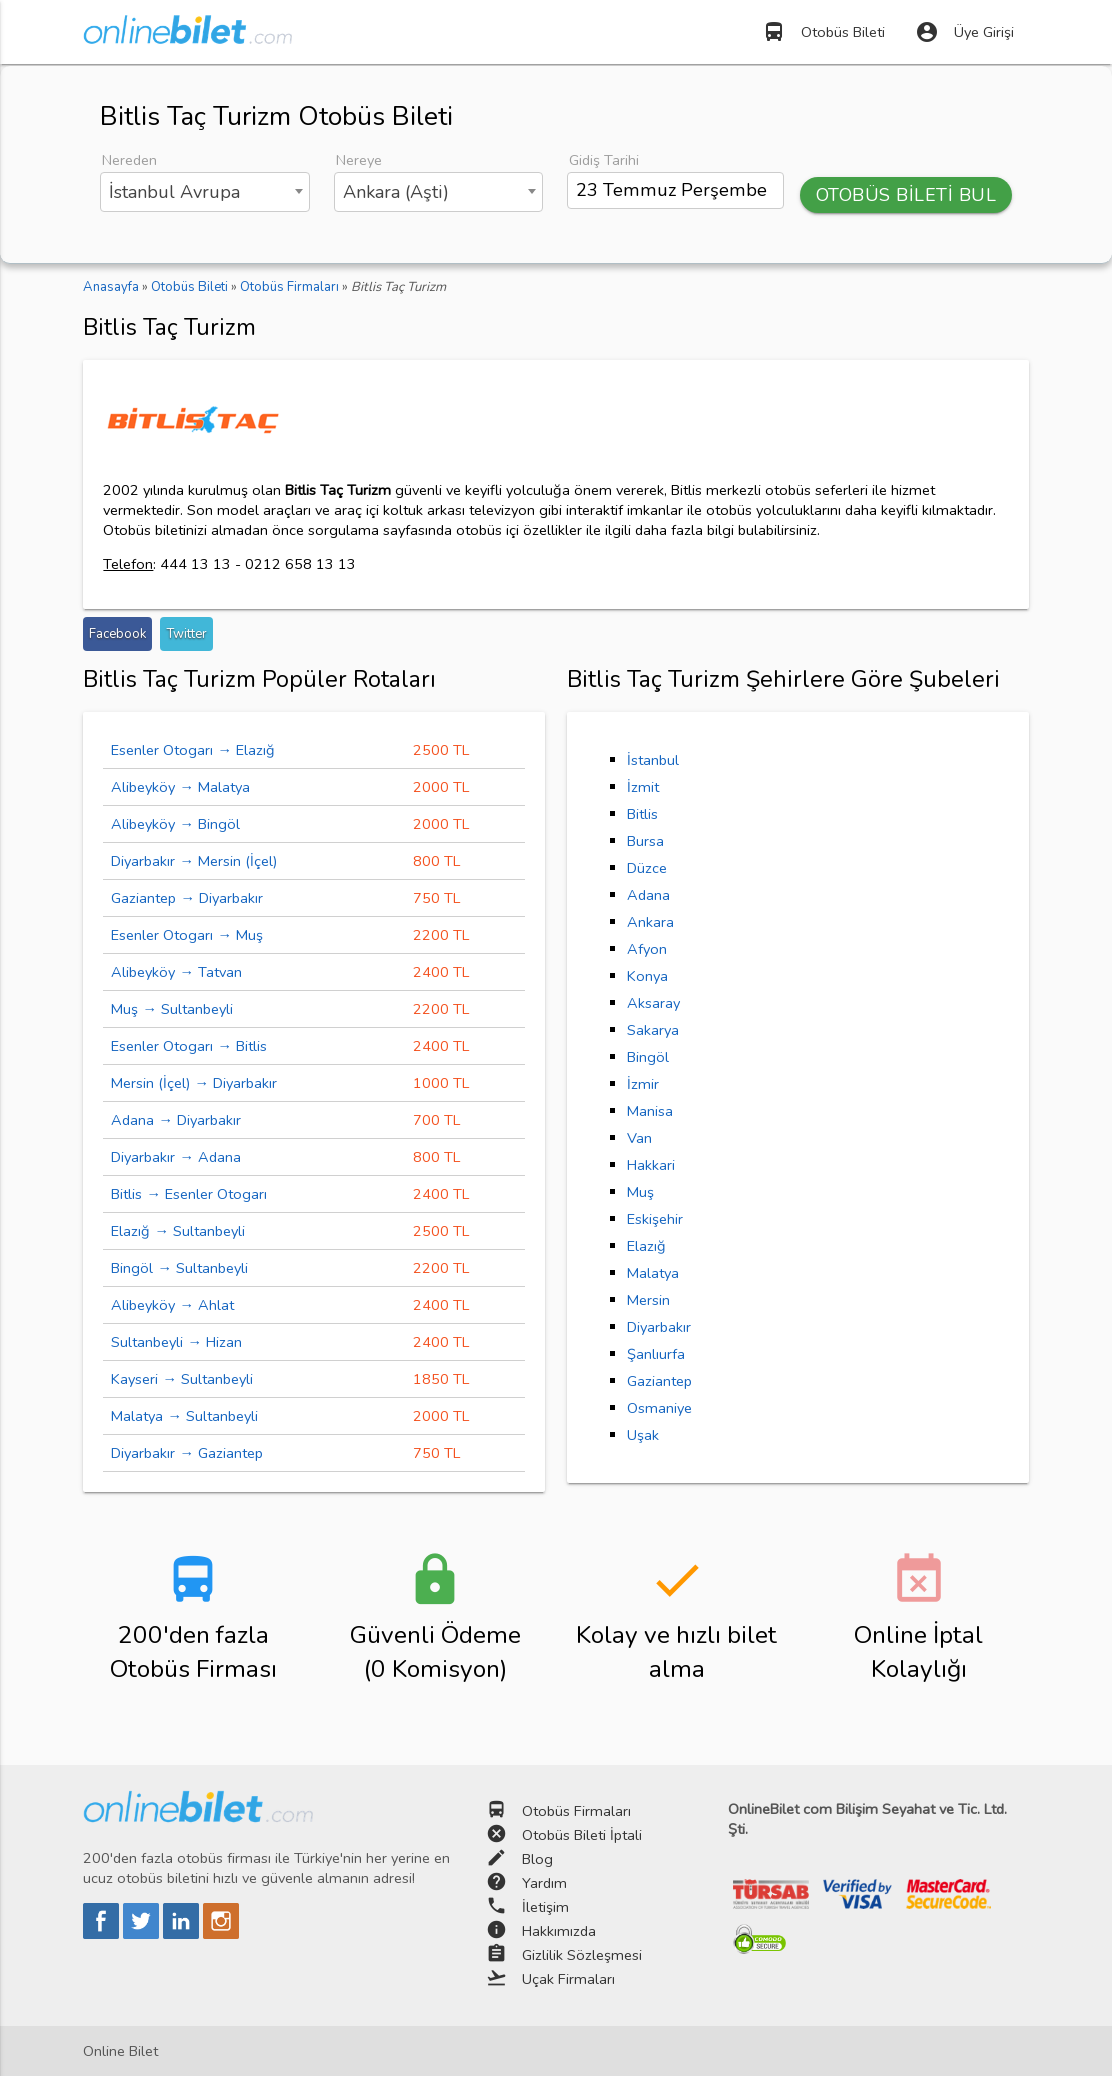 The image size is (1112, 2076). Describe the element at coordinates (172, 1305) in the screenshot. I see `Alibeyköy → Ahlat` at that location.